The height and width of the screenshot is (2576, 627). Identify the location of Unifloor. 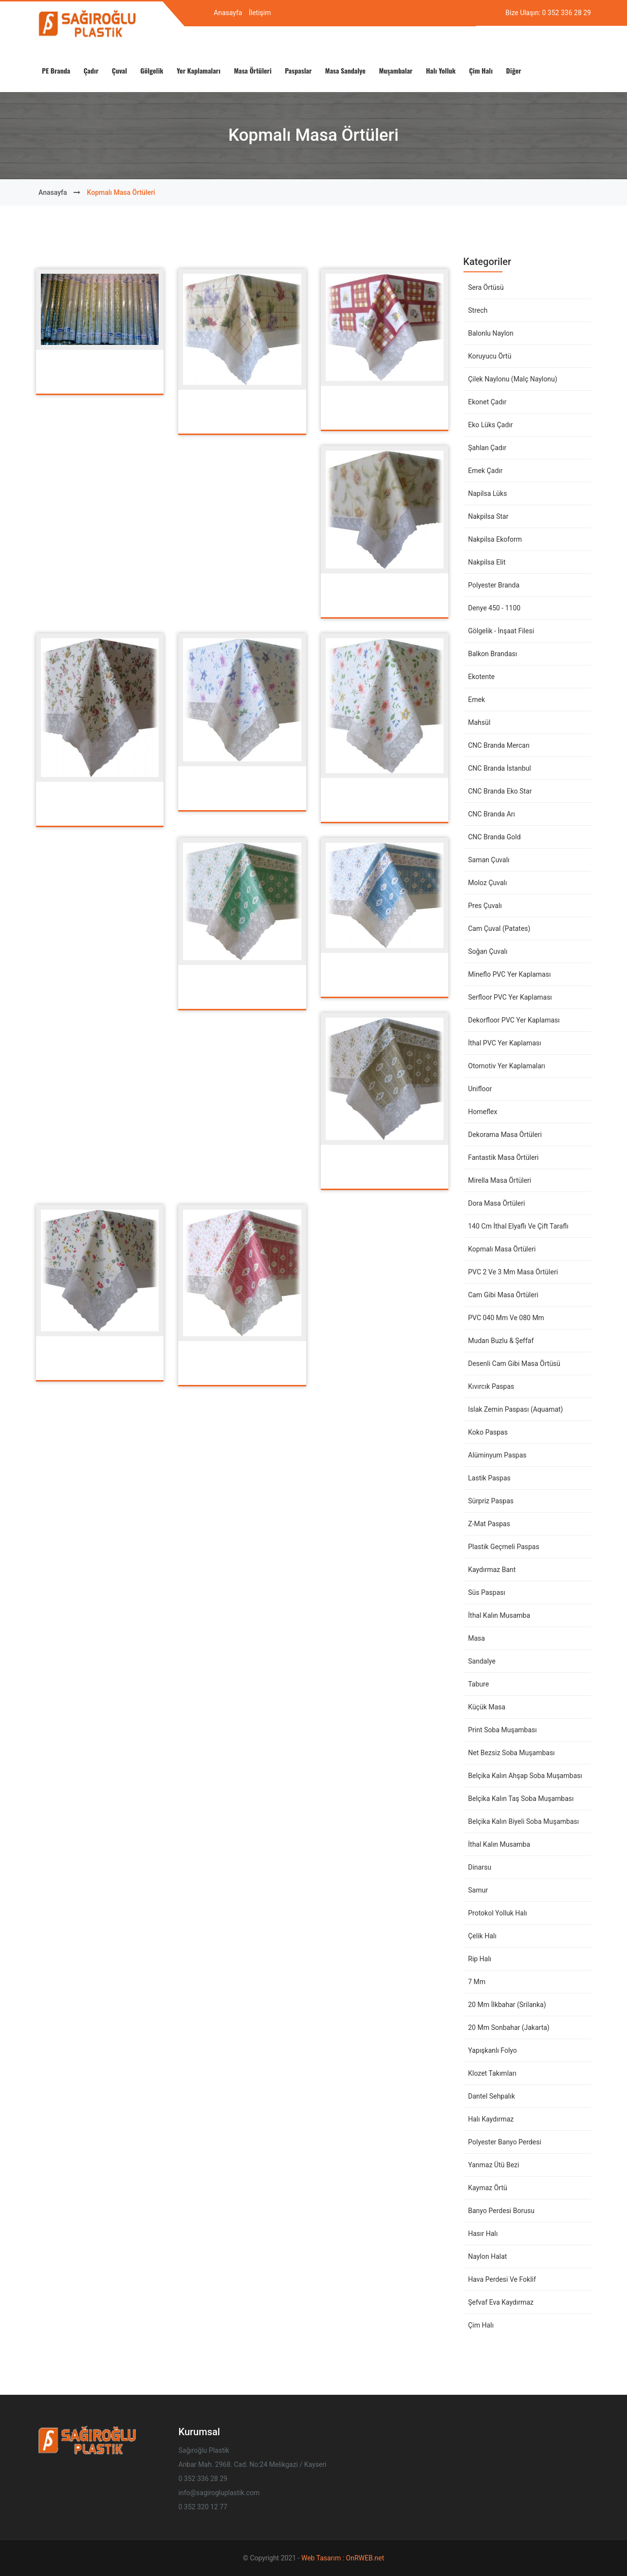
(480, 1089).